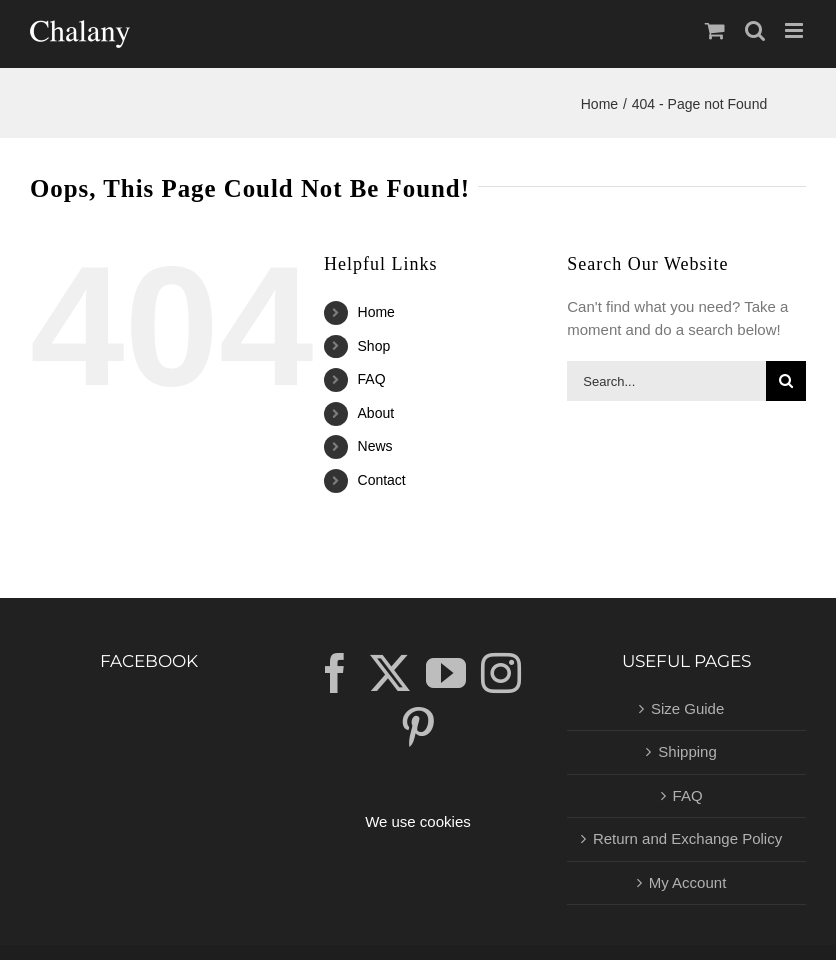  I want to click on Home, so click(376, 312).